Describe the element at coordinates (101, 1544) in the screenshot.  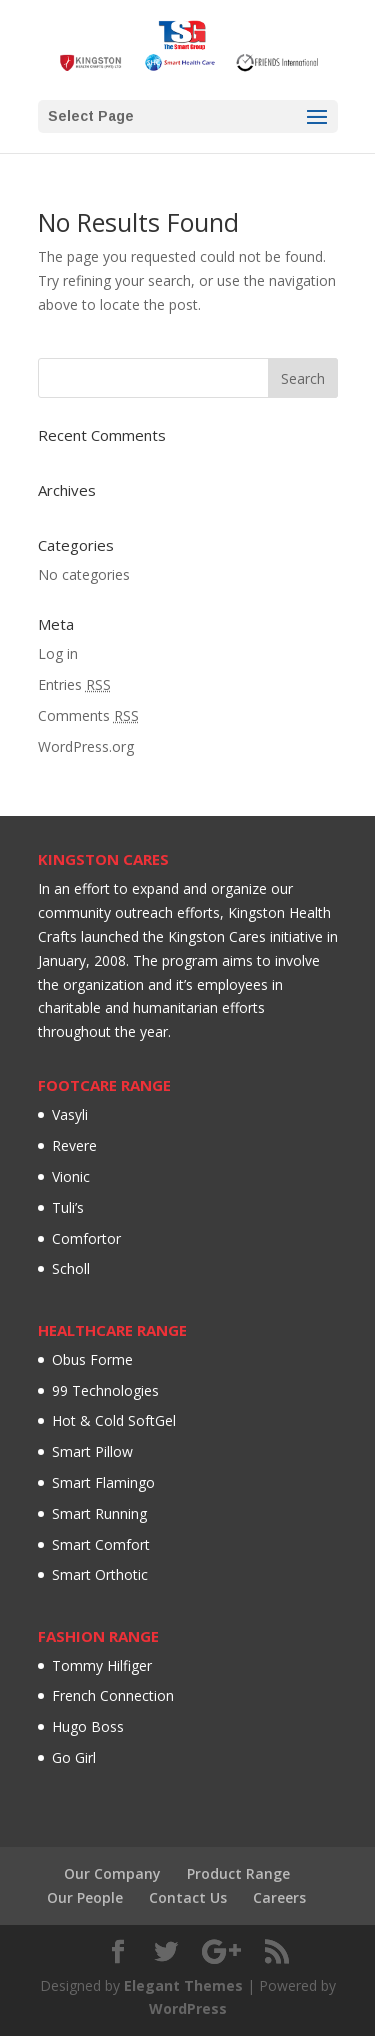
I see `Smart Comfort` at that location.